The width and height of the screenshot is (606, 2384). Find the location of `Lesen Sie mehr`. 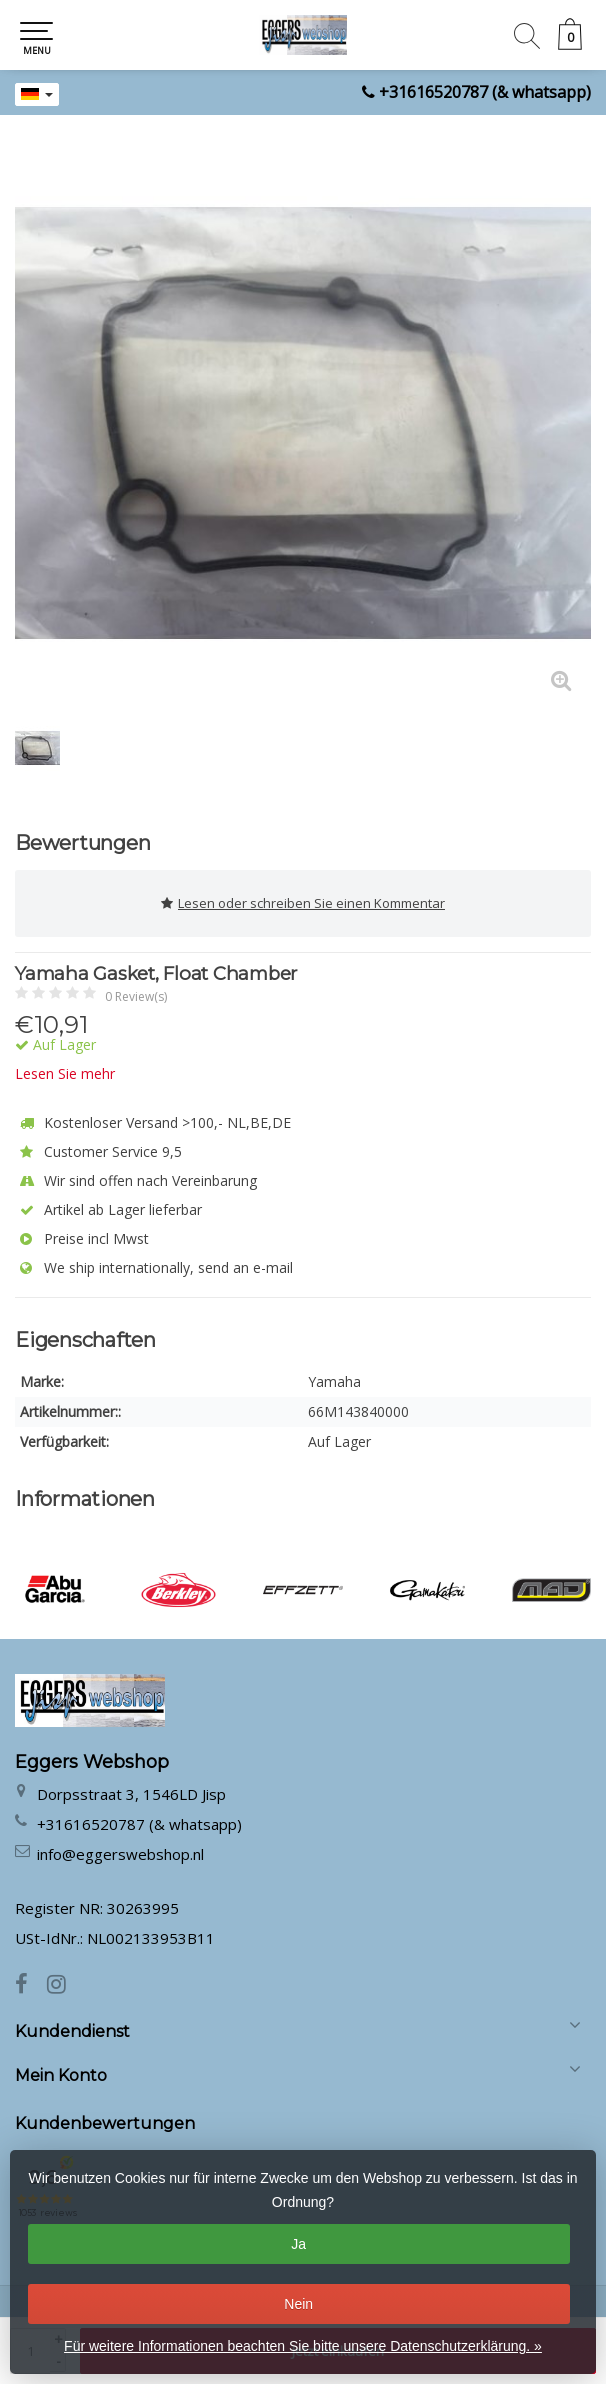

Lesen Sie mehr is located at coordinates (65, 1073).